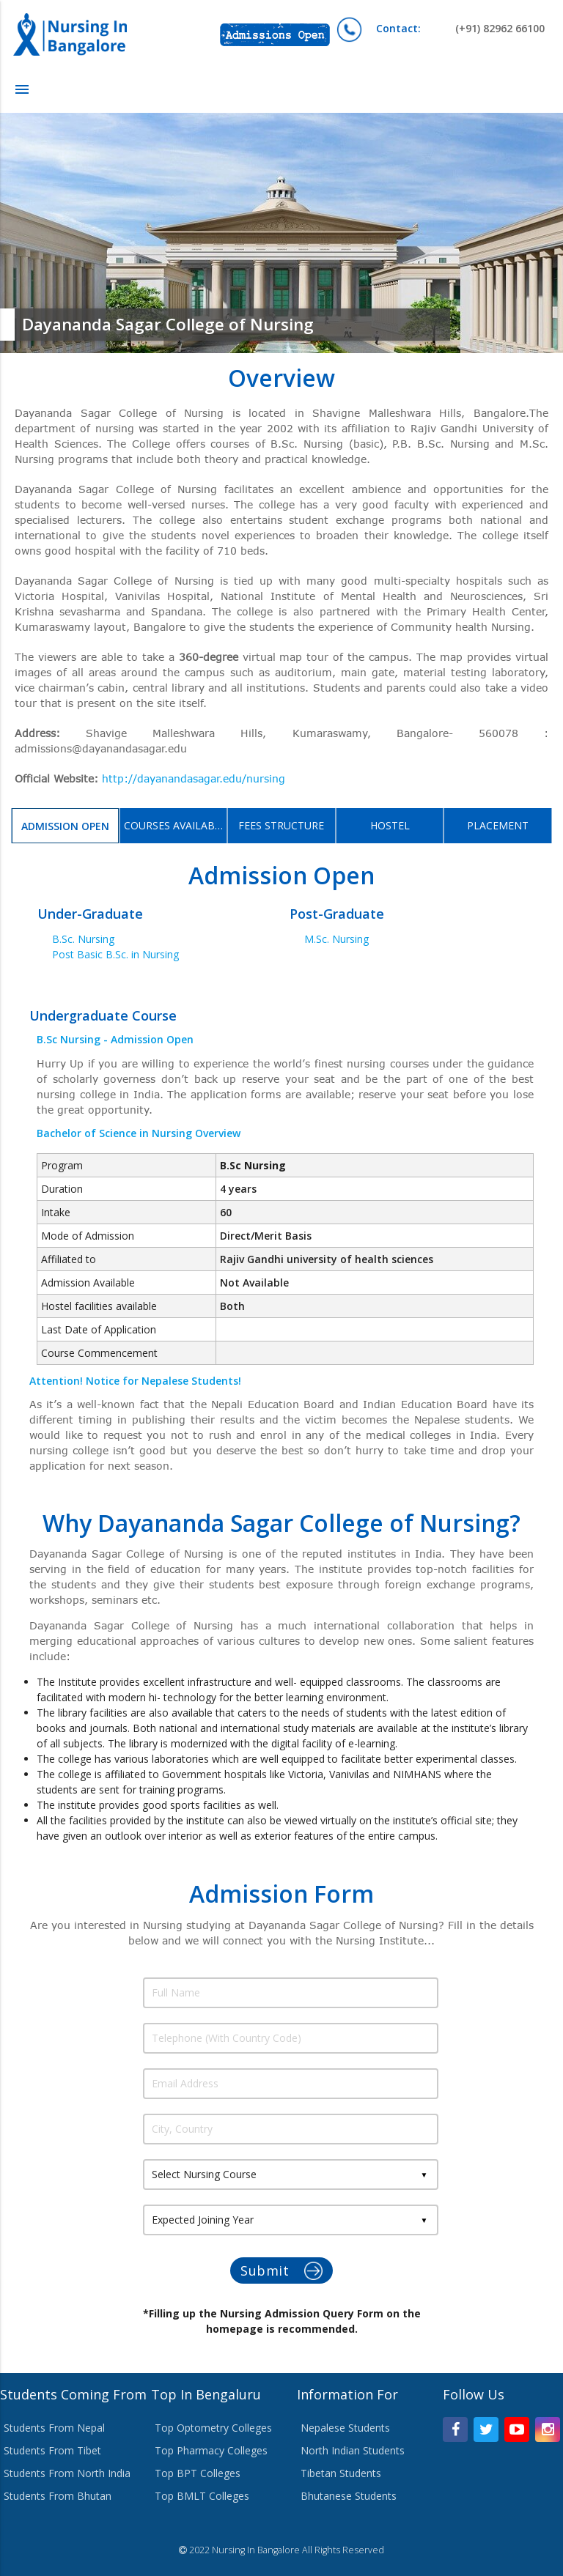 This screenshot has height=2576, width=563. Describe the element at coordinates (390, 825) in the screenshot. I see `Hostel` at that location.